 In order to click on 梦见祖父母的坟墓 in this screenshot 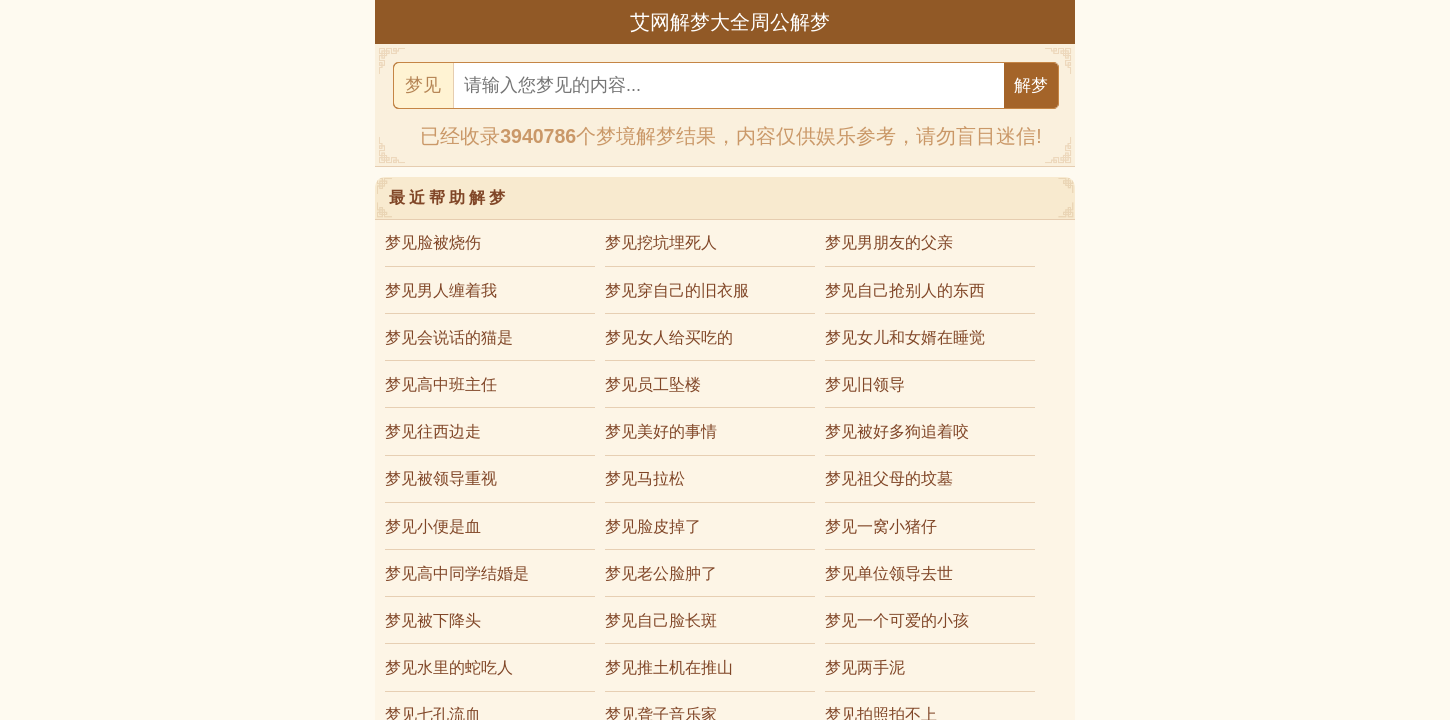, I will do `click(889, 478)`.